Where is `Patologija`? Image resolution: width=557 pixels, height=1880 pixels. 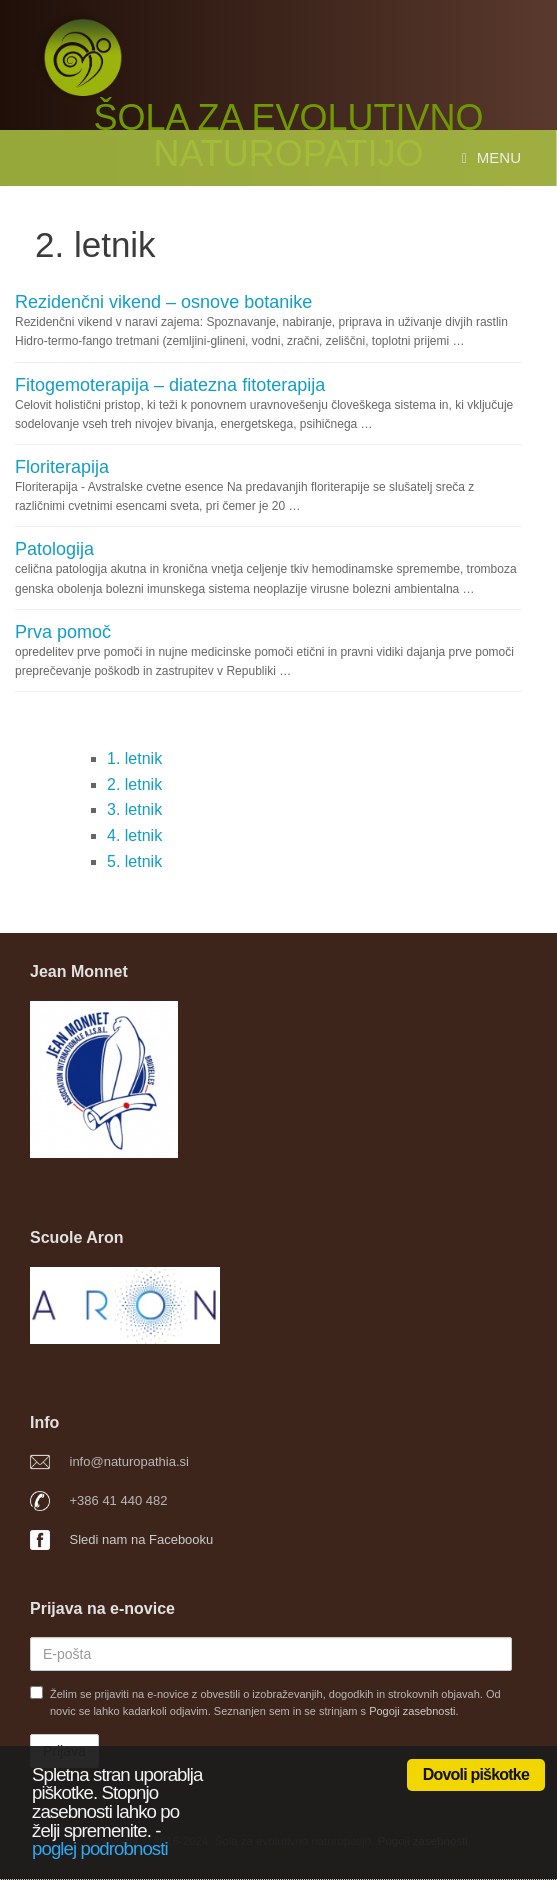 Patologija is located at coordinates (54, 549).